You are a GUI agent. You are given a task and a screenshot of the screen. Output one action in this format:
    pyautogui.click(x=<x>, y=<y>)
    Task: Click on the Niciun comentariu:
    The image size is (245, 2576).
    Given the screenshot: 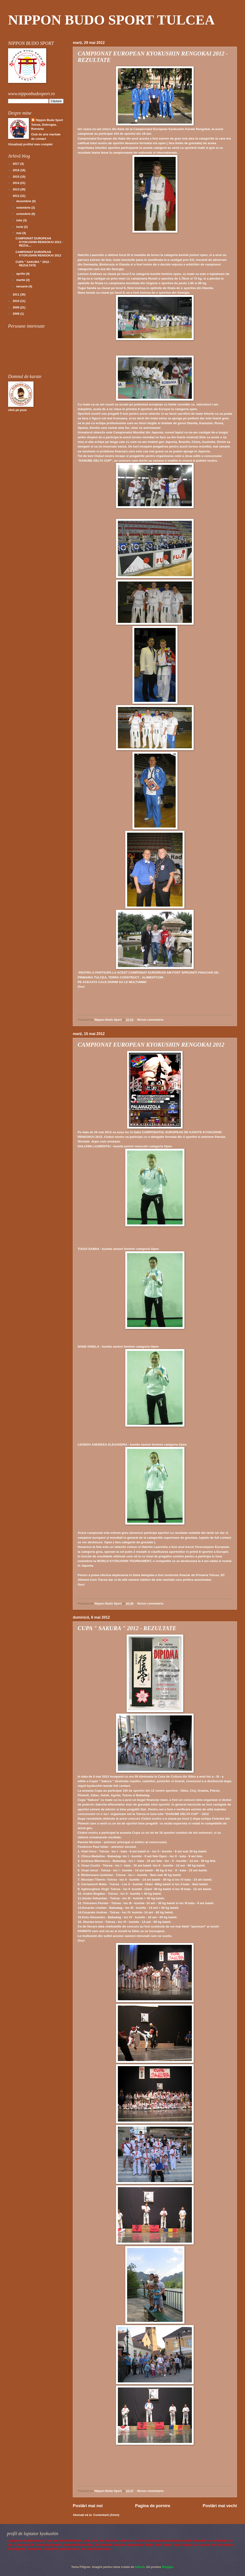 What is the action you would take?
    pyautogui.click(x=151, y=1019)
    